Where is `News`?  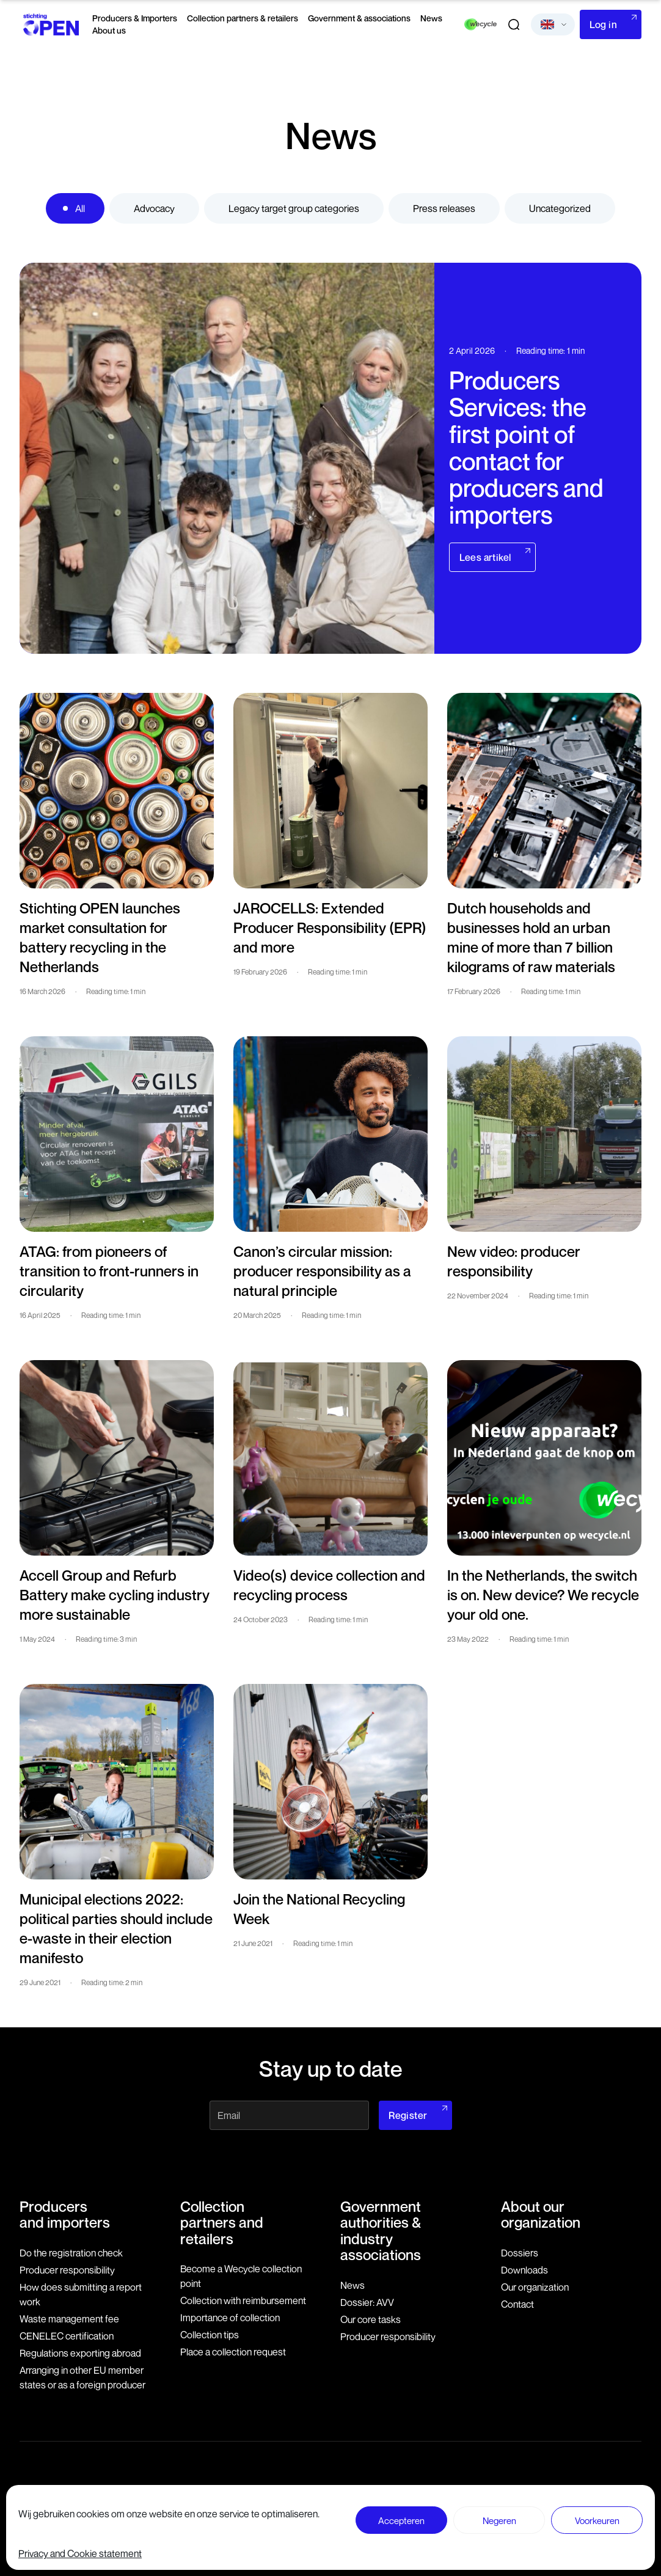 News is located at coordinates (431, 18).